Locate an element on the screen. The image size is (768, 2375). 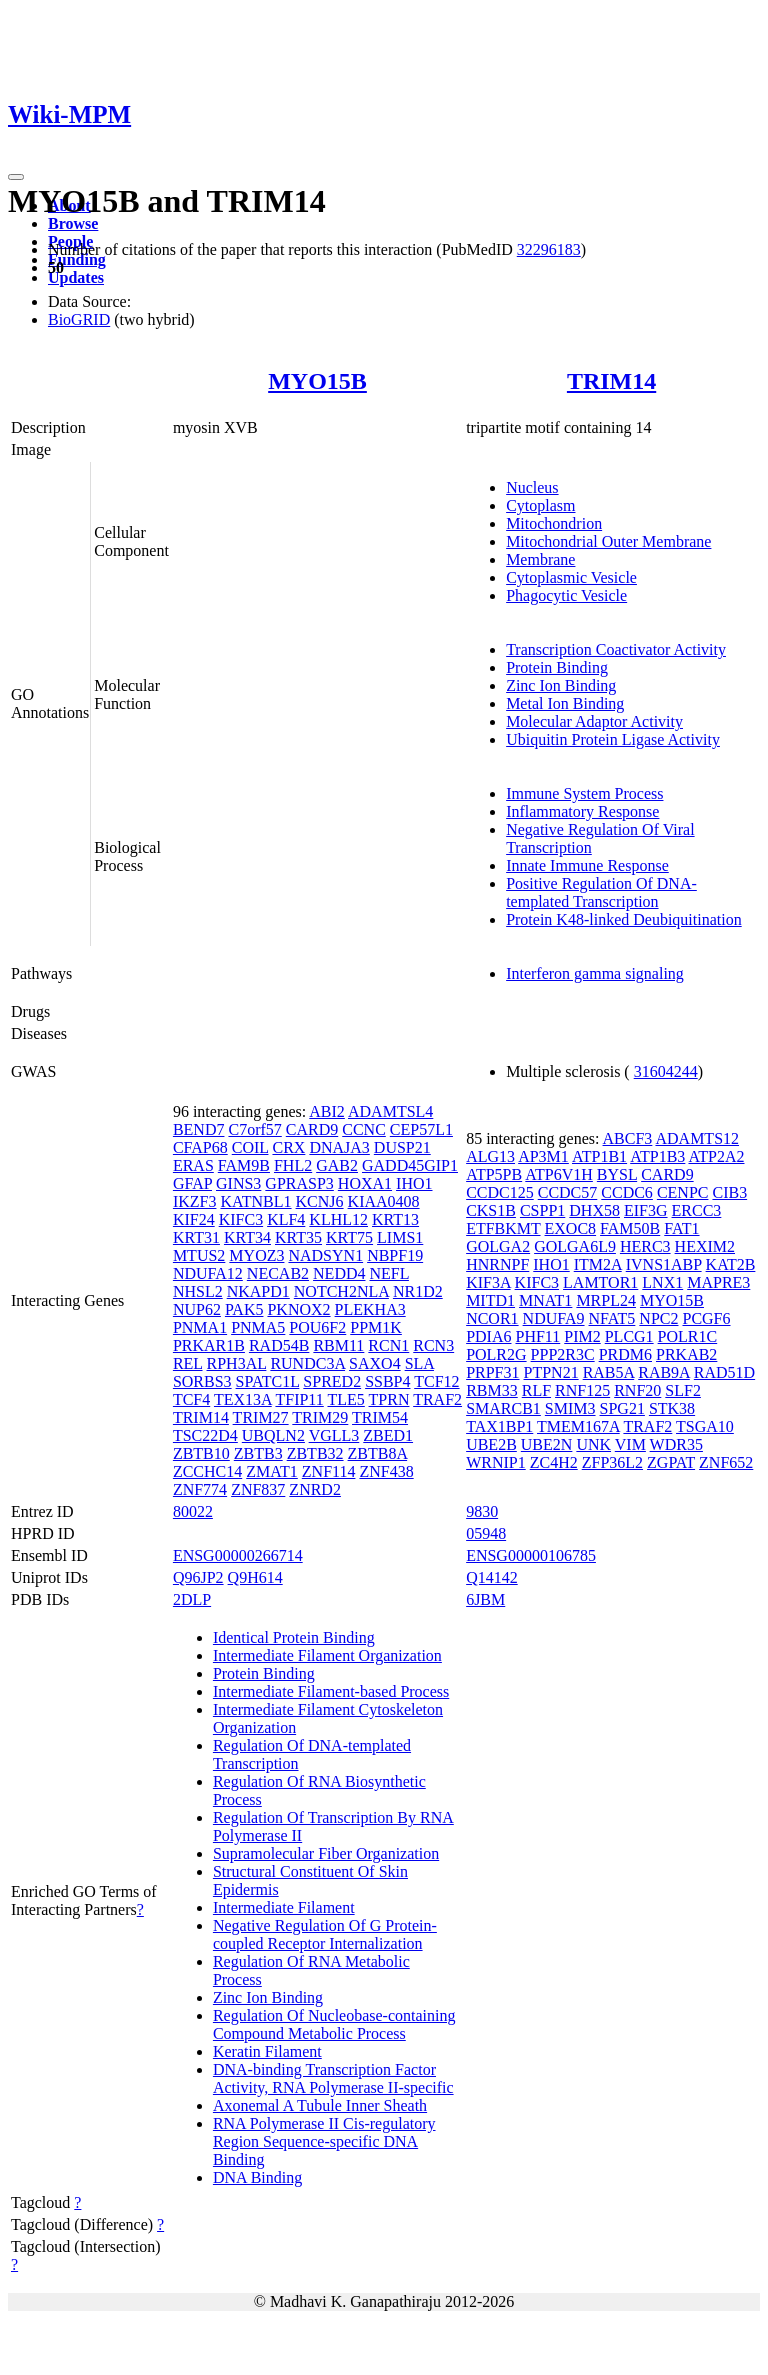
Zinc Ion Binding is located at coordinates (561, 685).